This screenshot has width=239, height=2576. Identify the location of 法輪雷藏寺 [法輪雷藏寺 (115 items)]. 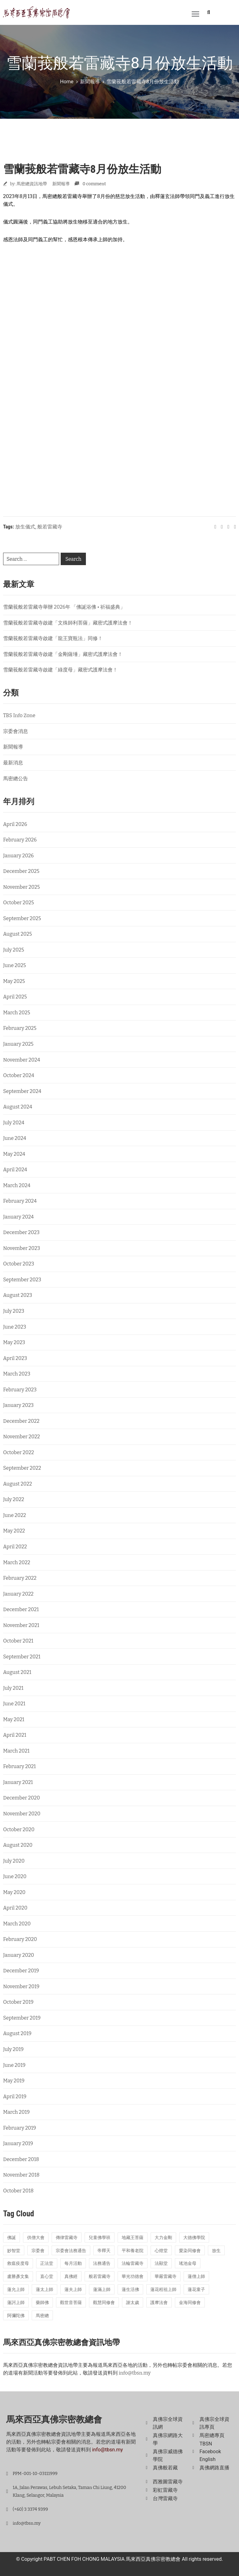
(132, 2263).